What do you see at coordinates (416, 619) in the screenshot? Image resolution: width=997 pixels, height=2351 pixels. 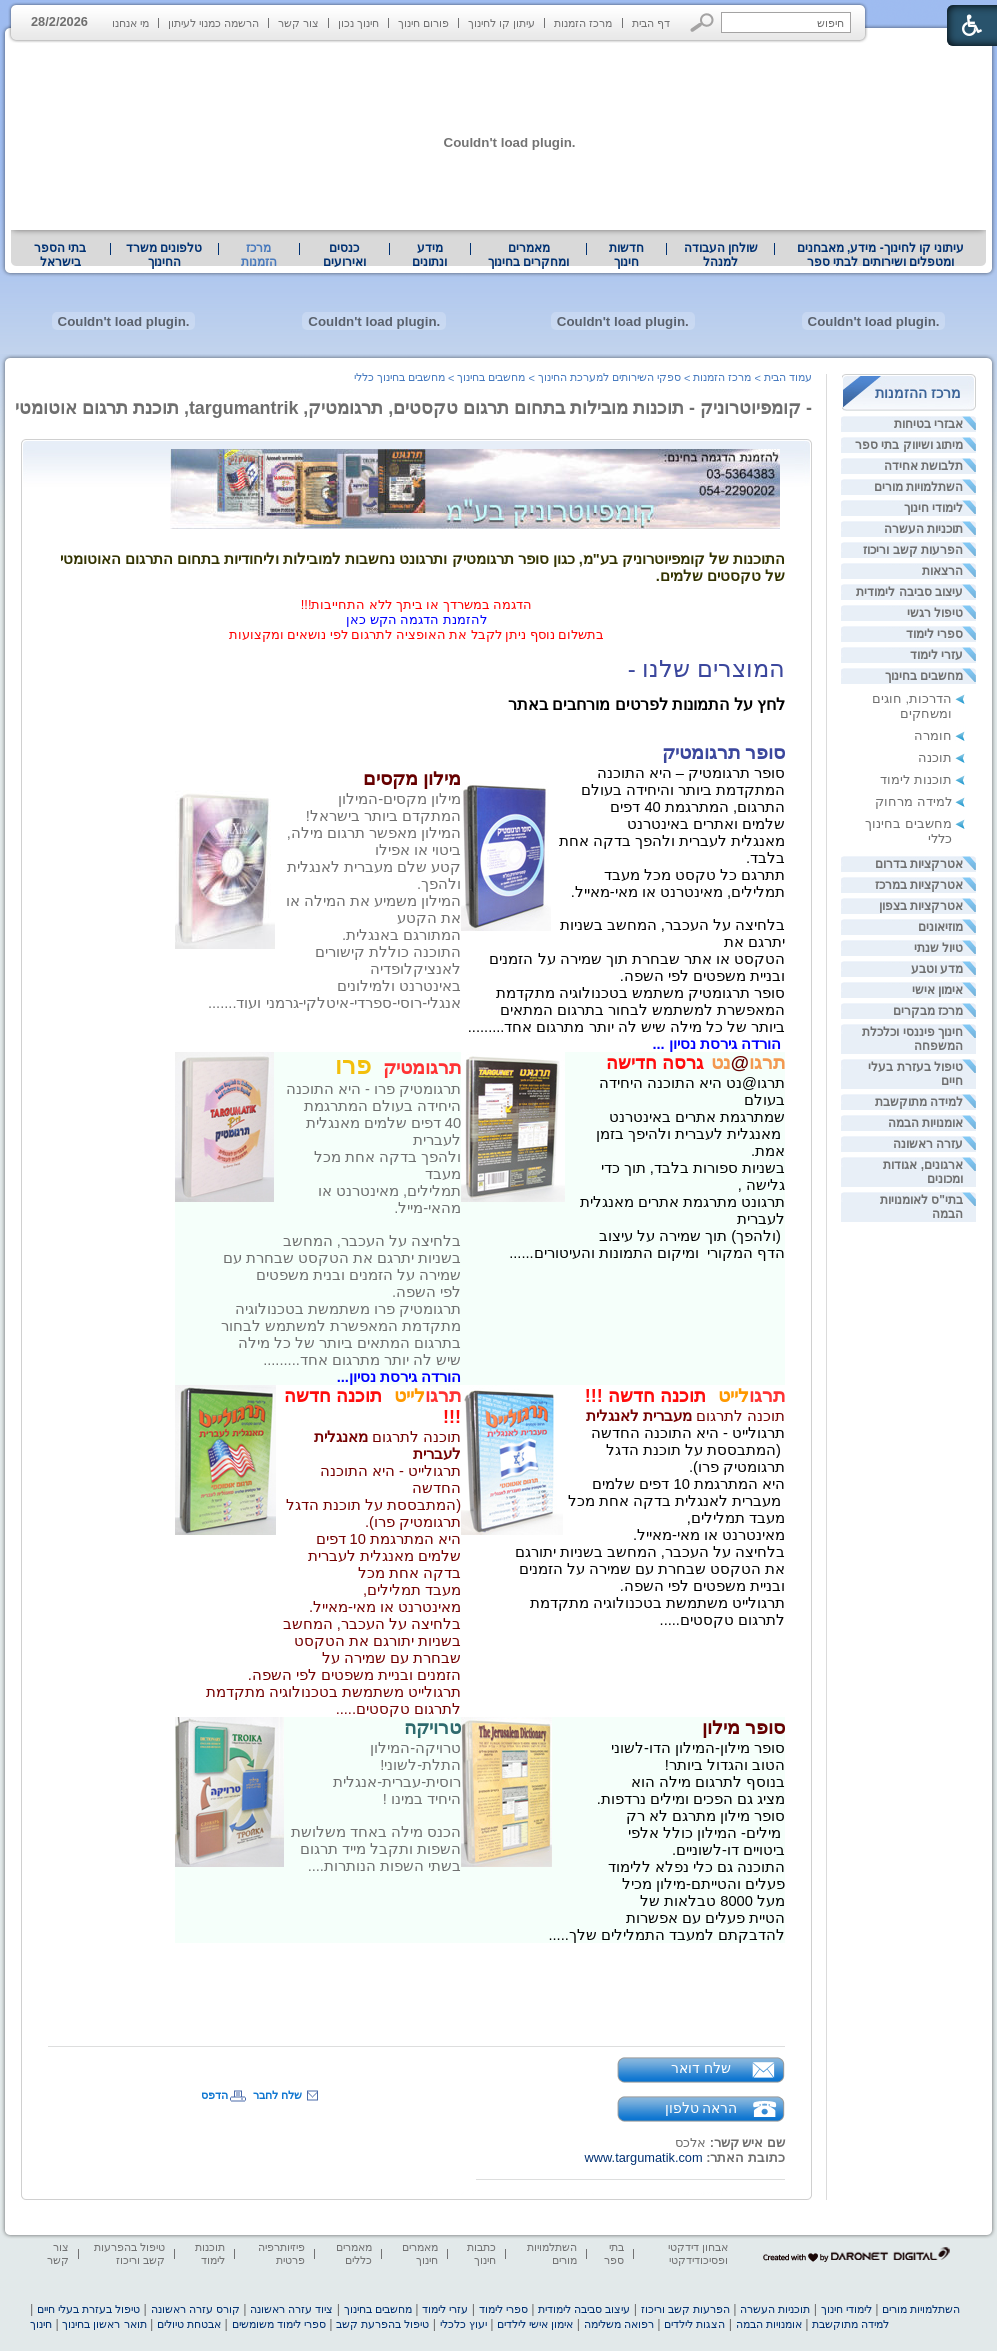 I see `להזמנת הדגמה הקש כאן [heading]` at bounding box center [416, 619].